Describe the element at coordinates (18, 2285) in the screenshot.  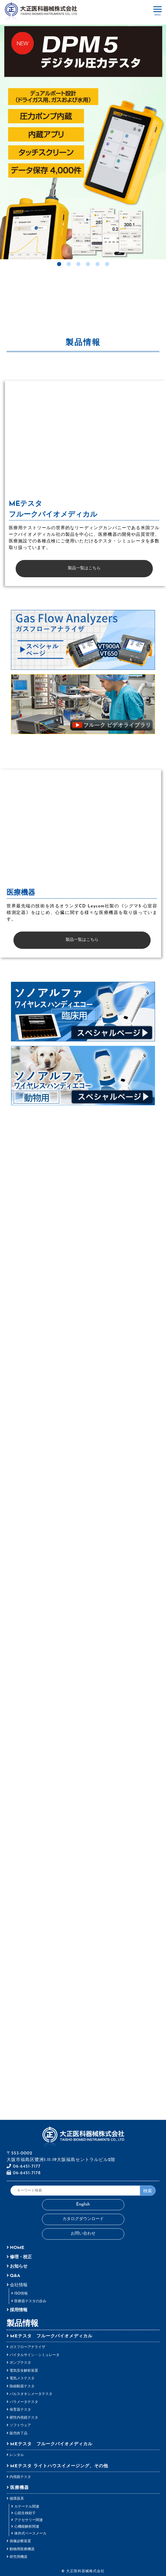
I see `会社情報` at that location.